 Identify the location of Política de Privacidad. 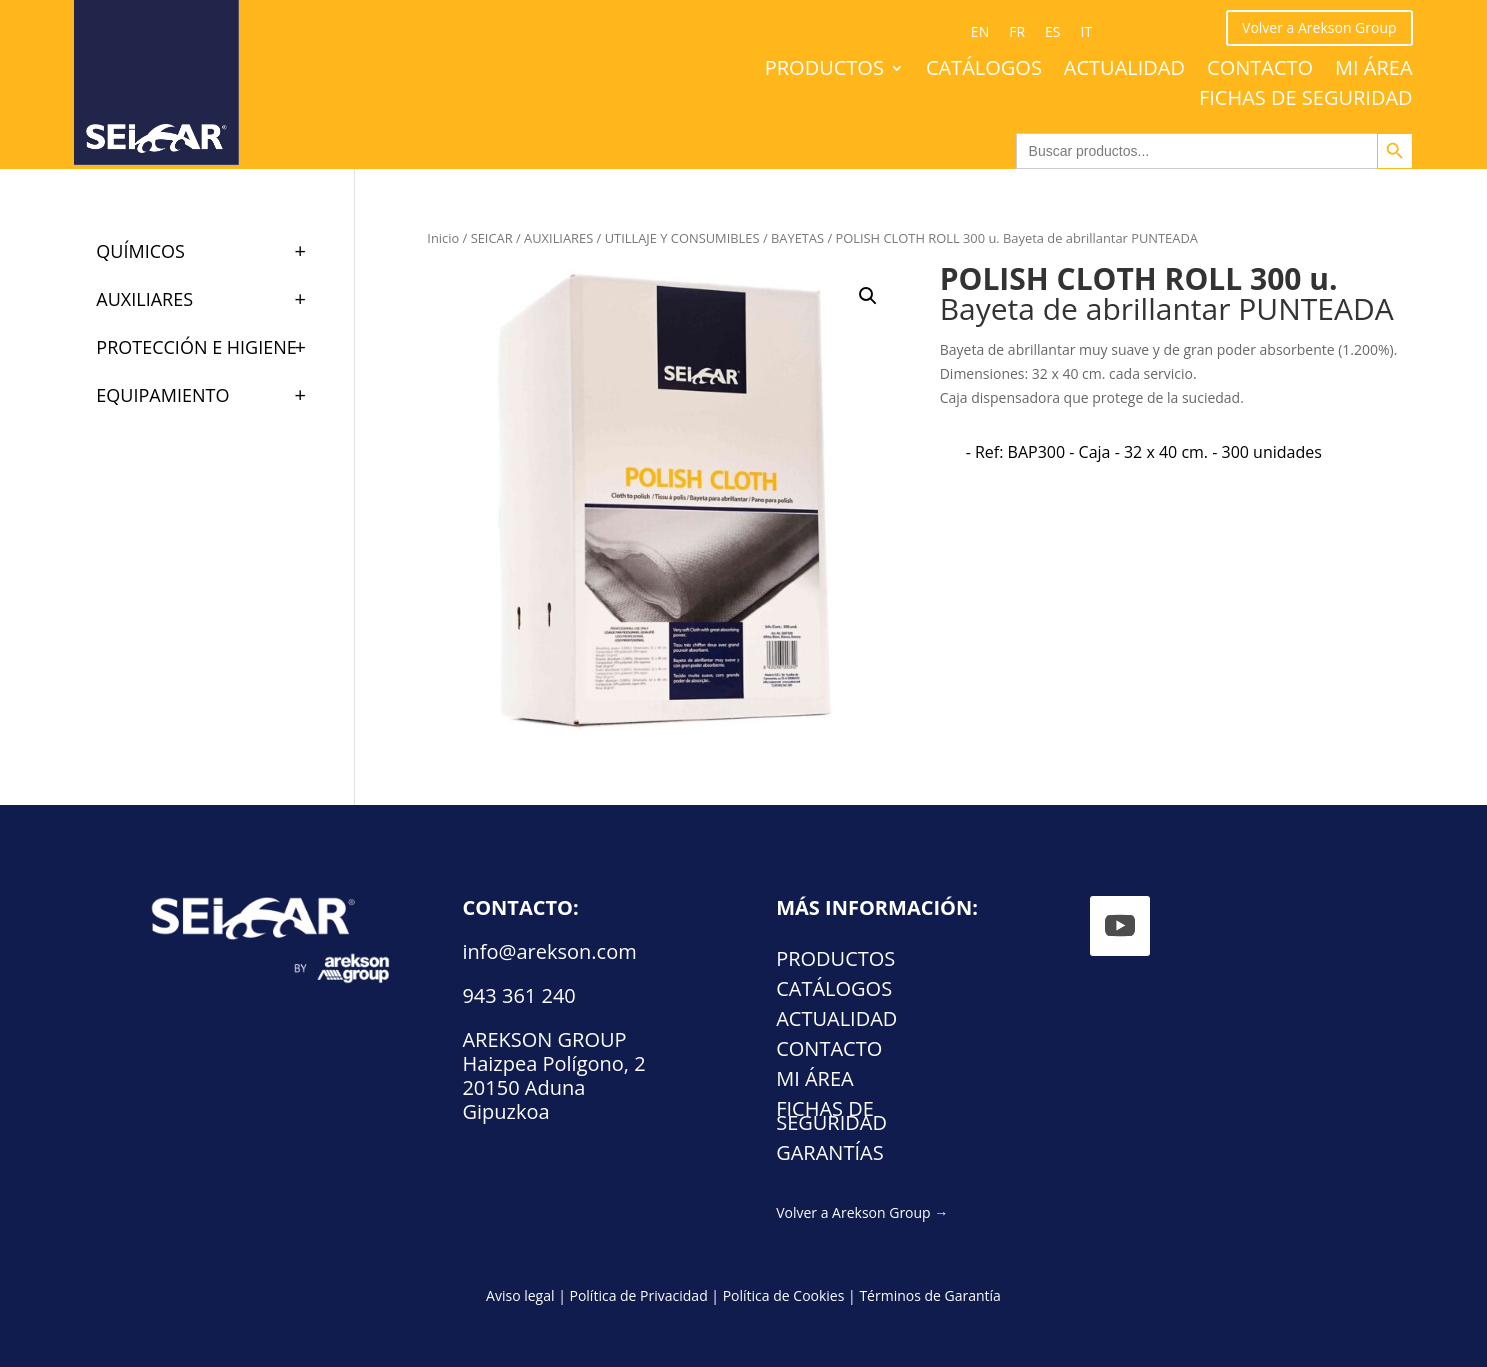
(638, 1295).